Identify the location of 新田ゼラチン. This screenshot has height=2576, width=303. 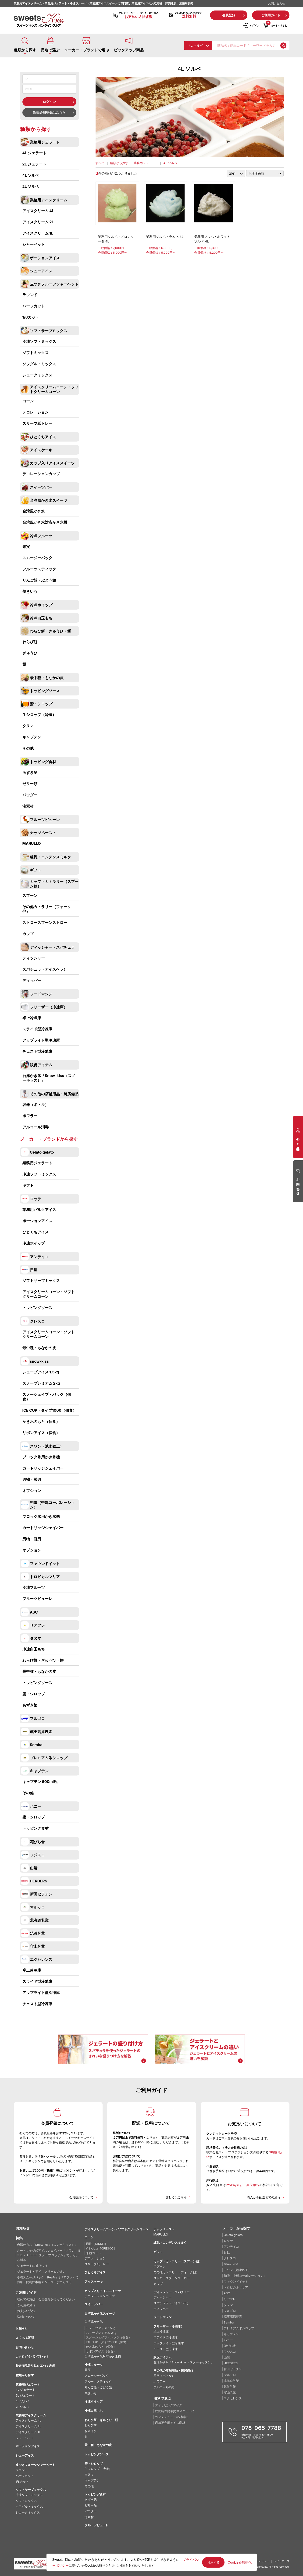
(36, 1894).